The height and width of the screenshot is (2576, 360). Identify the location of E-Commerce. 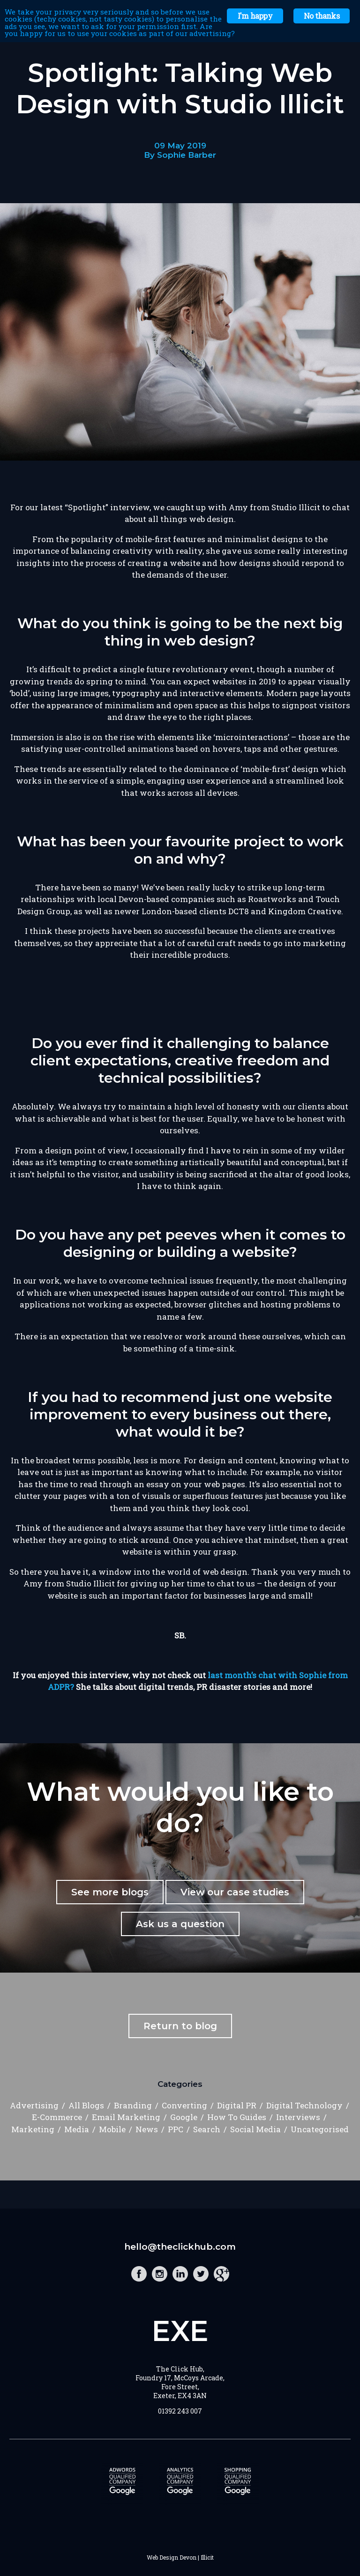
(57, 2117).